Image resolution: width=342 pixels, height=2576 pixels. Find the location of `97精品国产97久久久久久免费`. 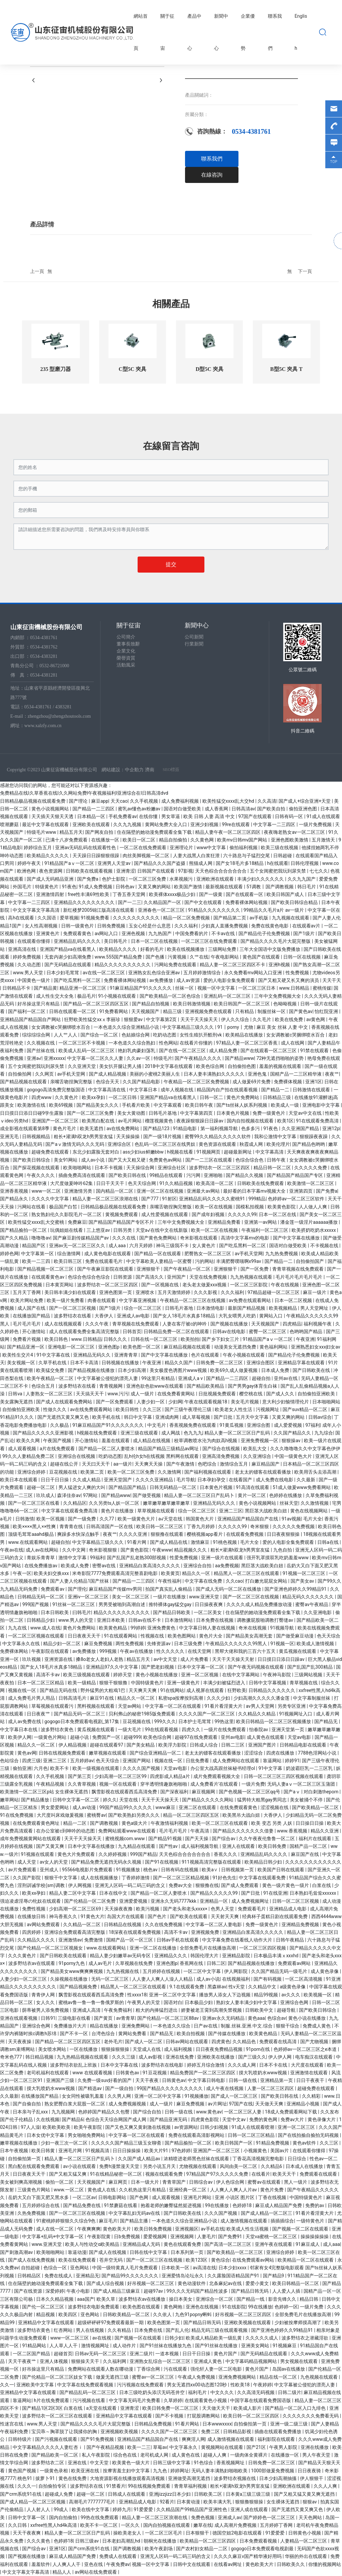

97精品国产97久久久久久免费 is located at coordinates (217, 2174).